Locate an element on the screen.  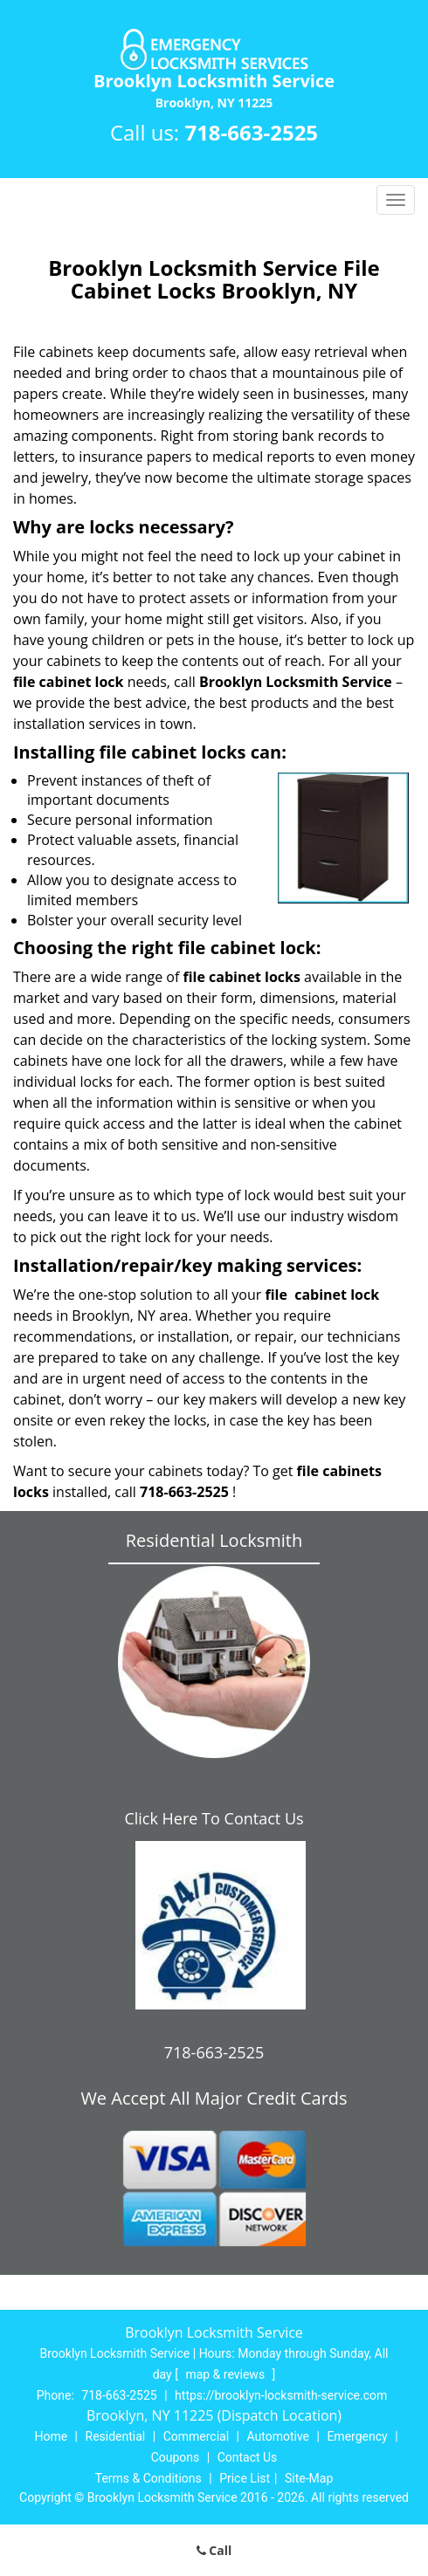
718-663-2525 is located at coordinates (251, 132).